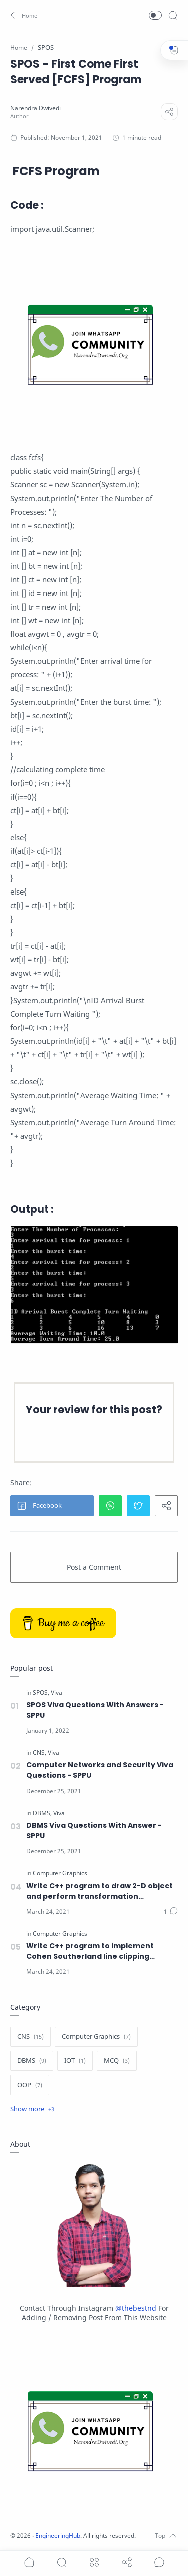 The image size is (188, 2576). I want to click on [Viva], so click(56, 1692).